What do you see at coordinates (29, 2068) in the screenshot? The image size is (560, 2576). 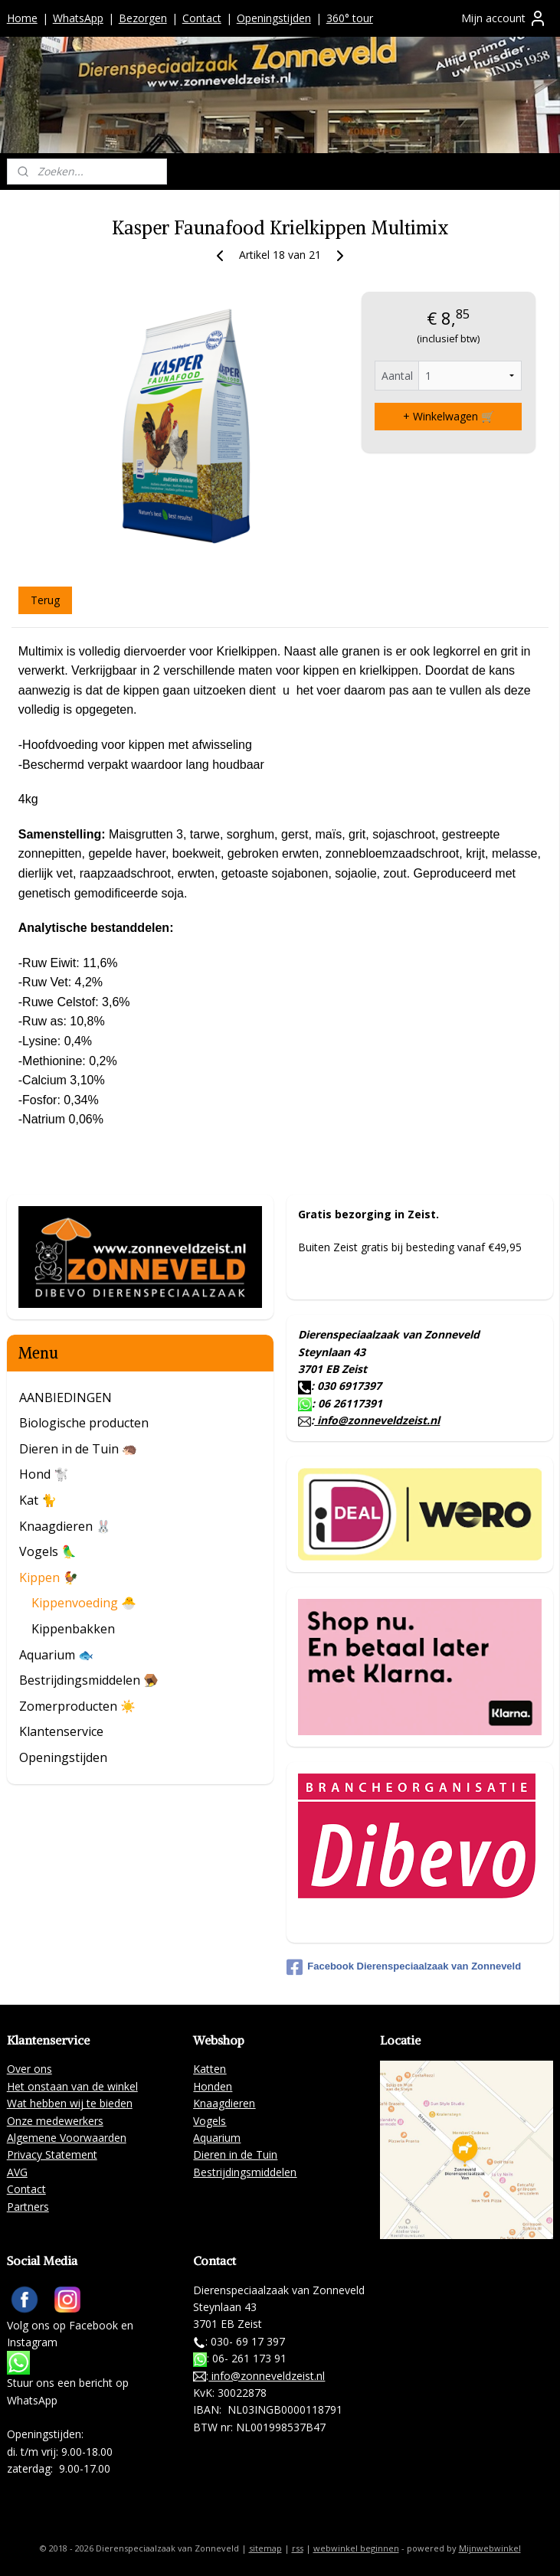 I see `Over ons` at bounding box center [29, 2068].